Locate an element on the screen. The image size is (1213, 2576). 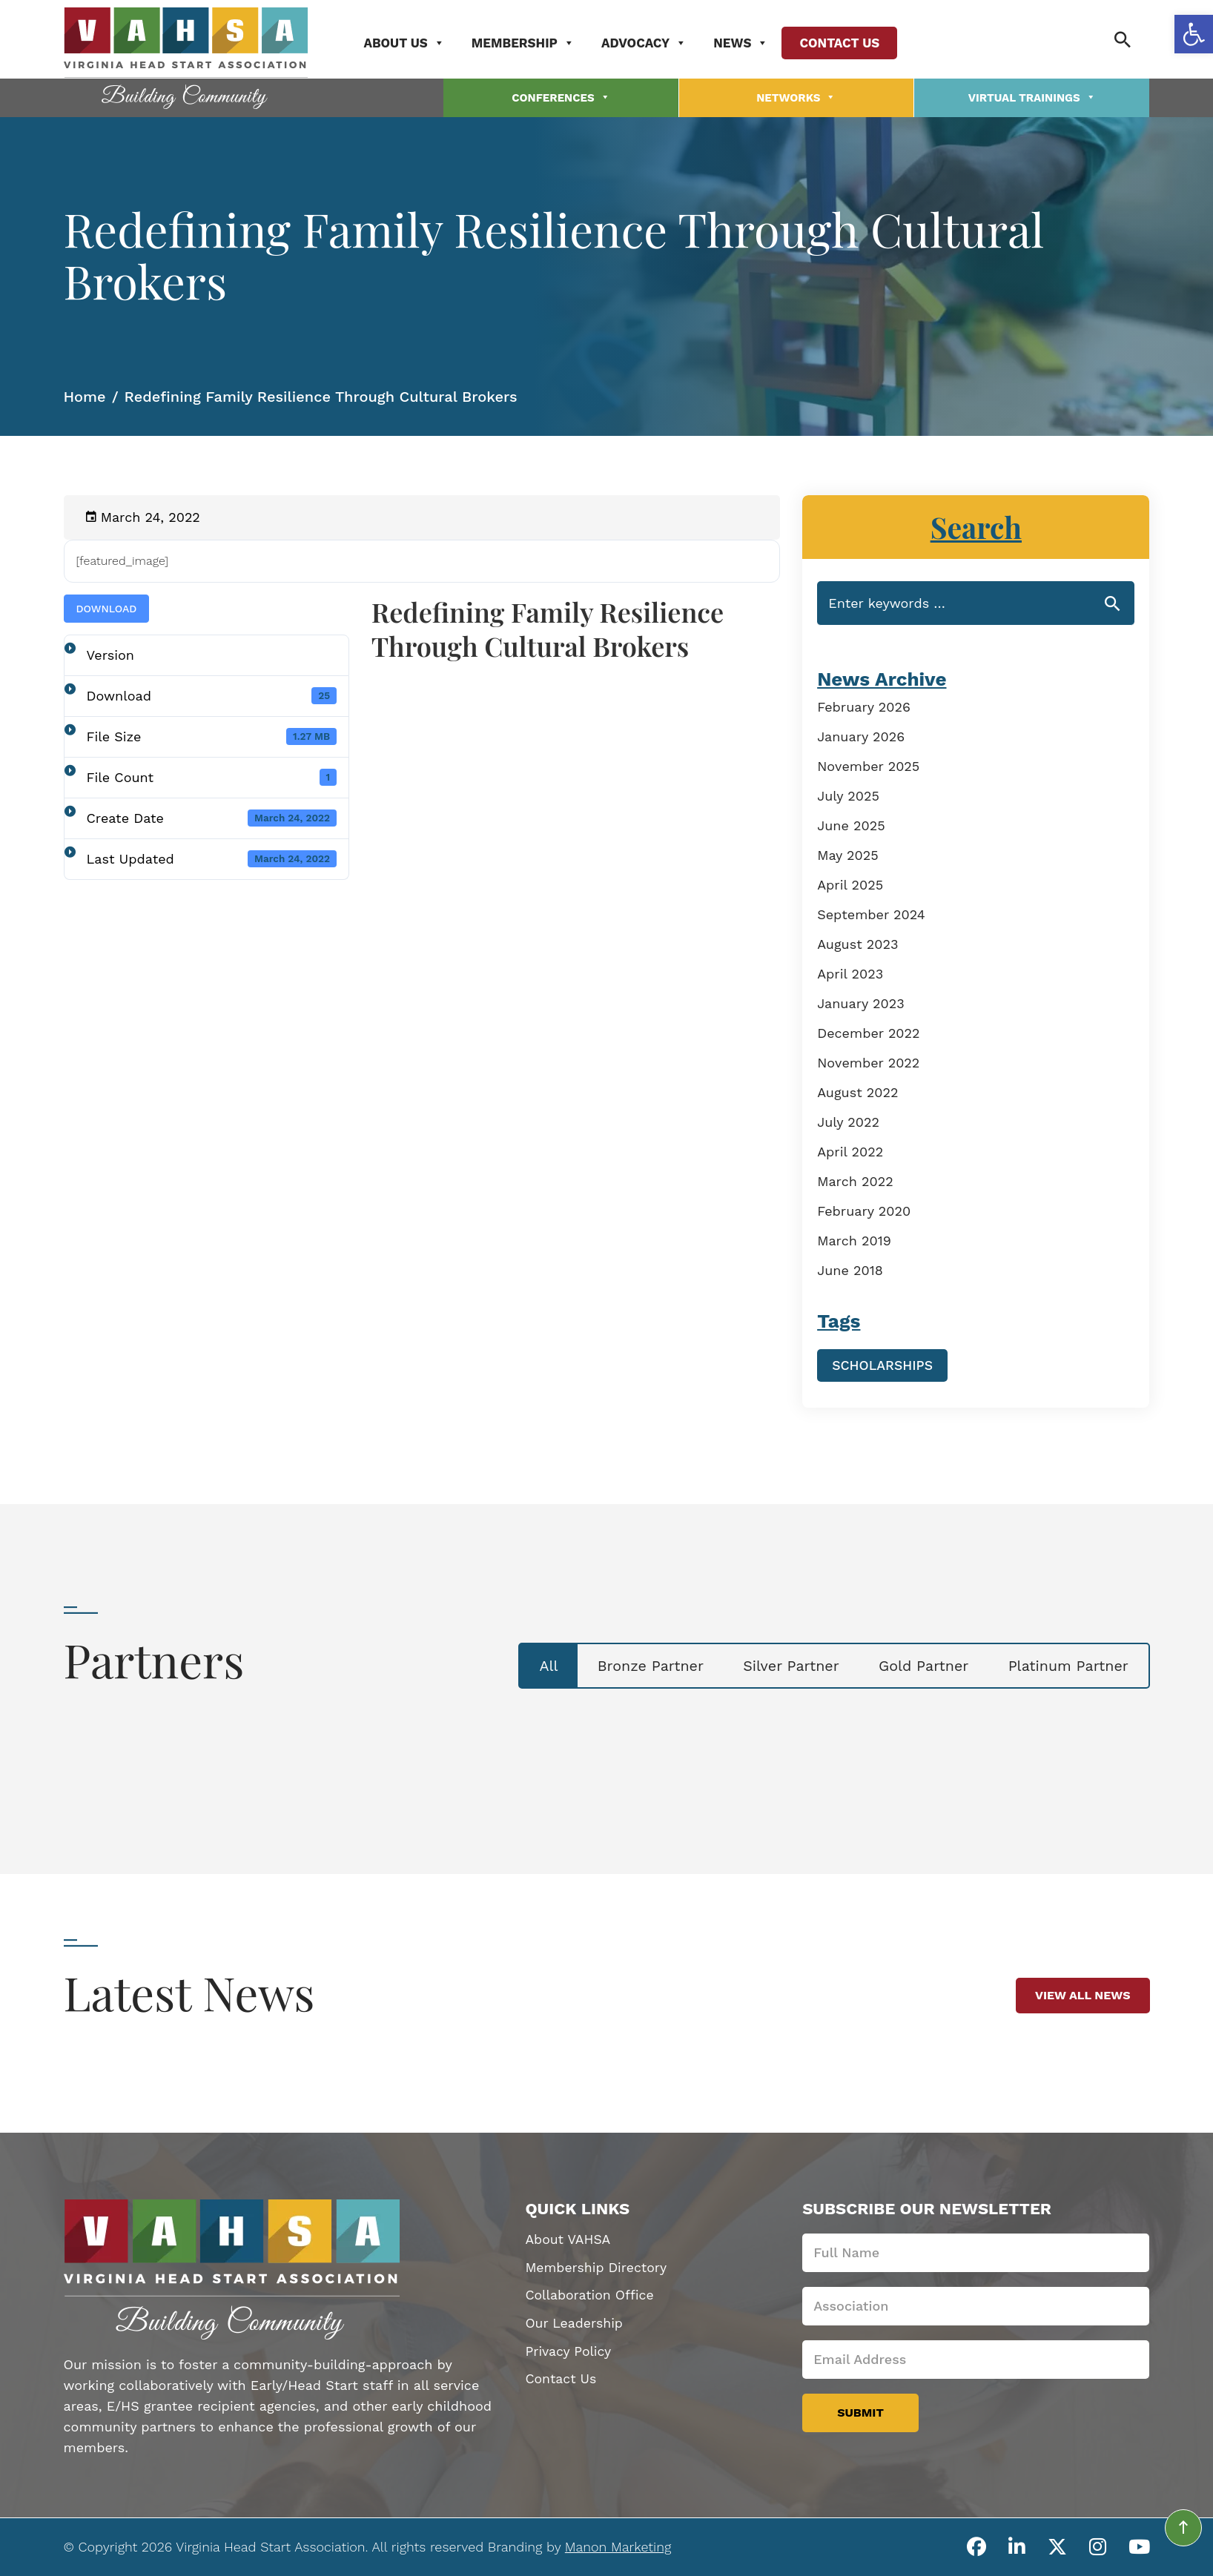
Scholarships is located at coordinates (883, 1362).